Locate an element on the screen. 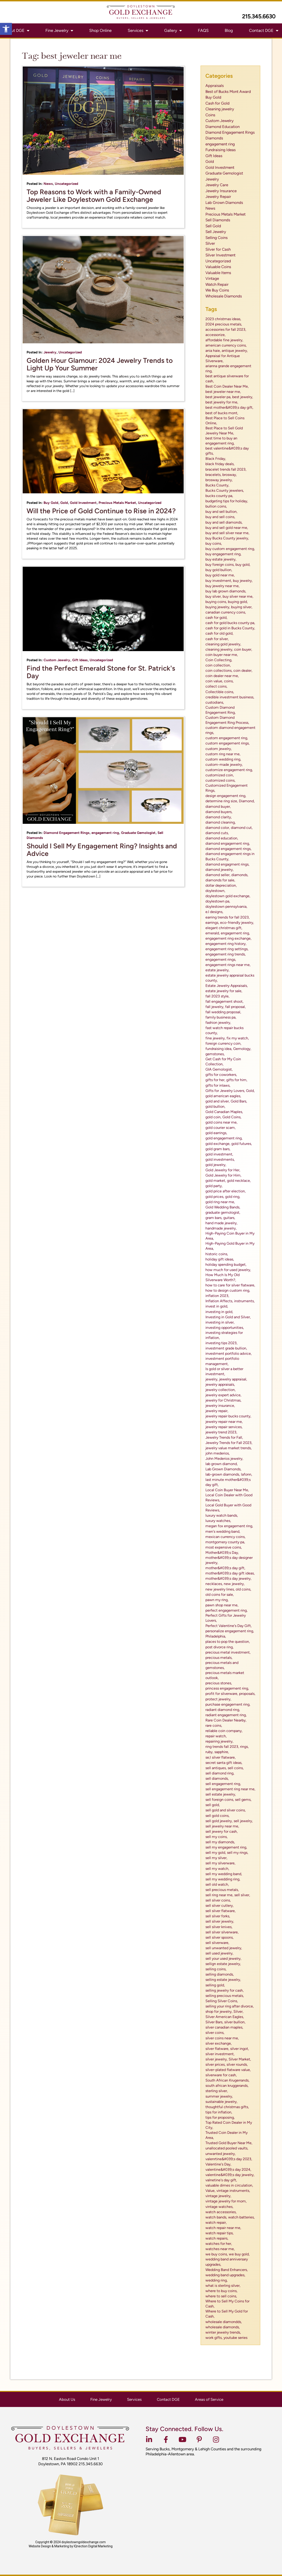  proposals, is located at coordinates (247, 1693).